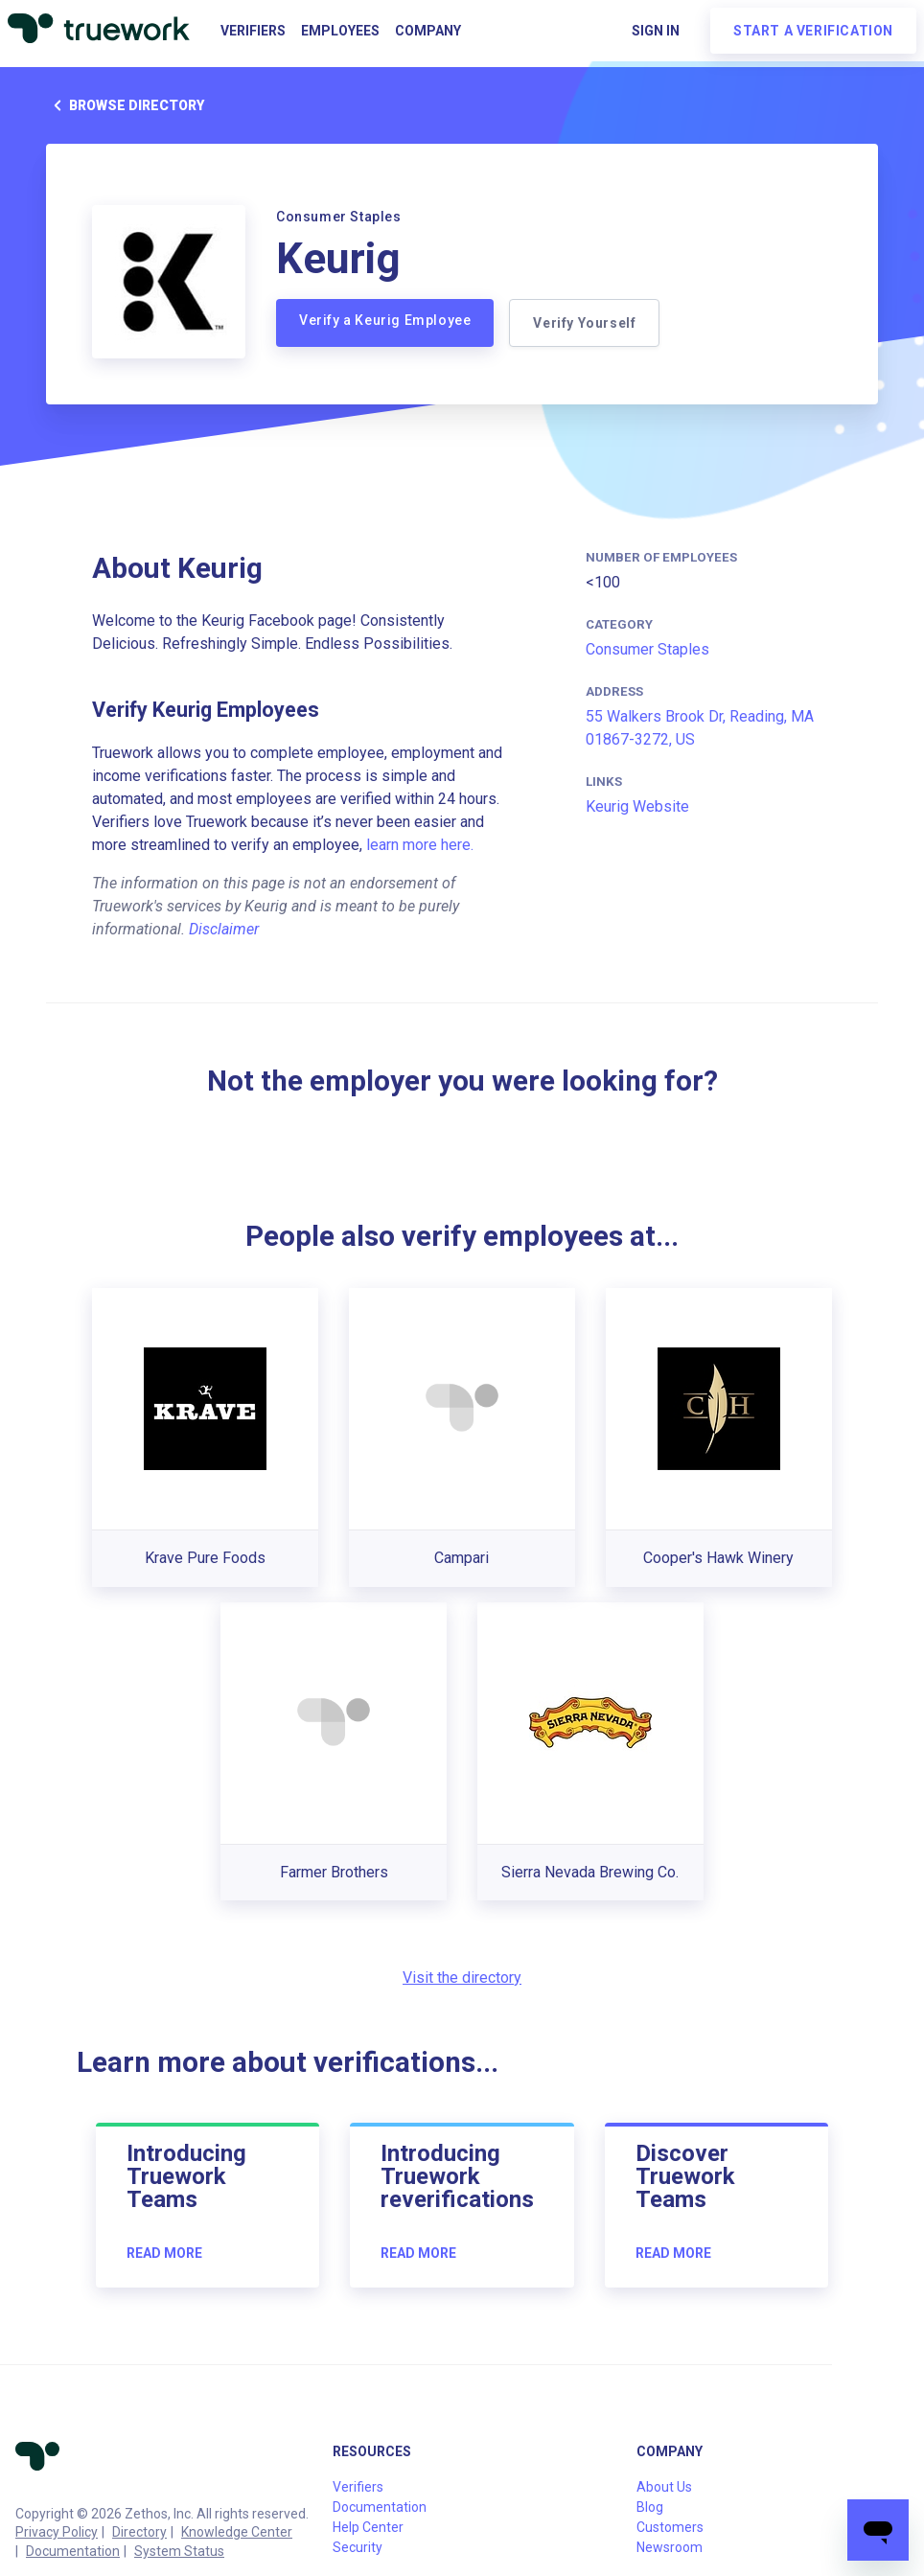  I want to click on Newsroom, so click(669, 2547).